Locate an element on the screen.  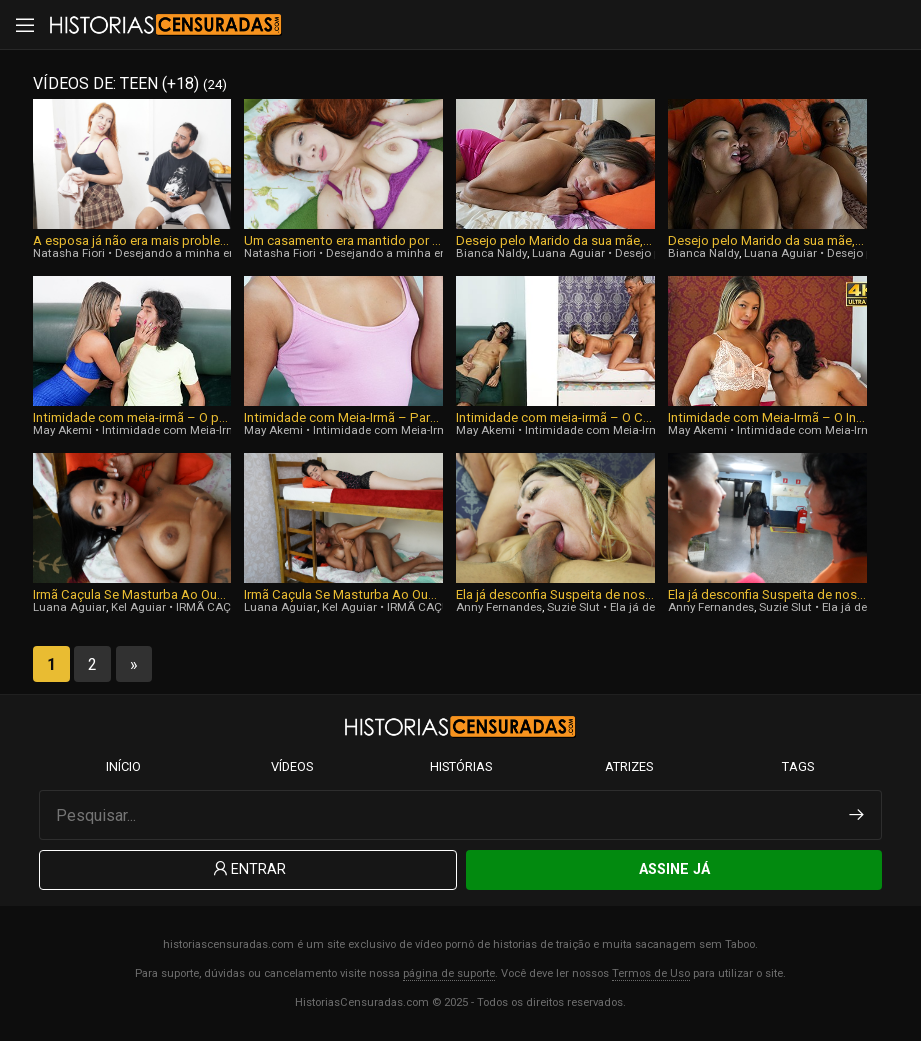
A esposa já não era mais problema para os 2 is located at coordinates (132, 240).